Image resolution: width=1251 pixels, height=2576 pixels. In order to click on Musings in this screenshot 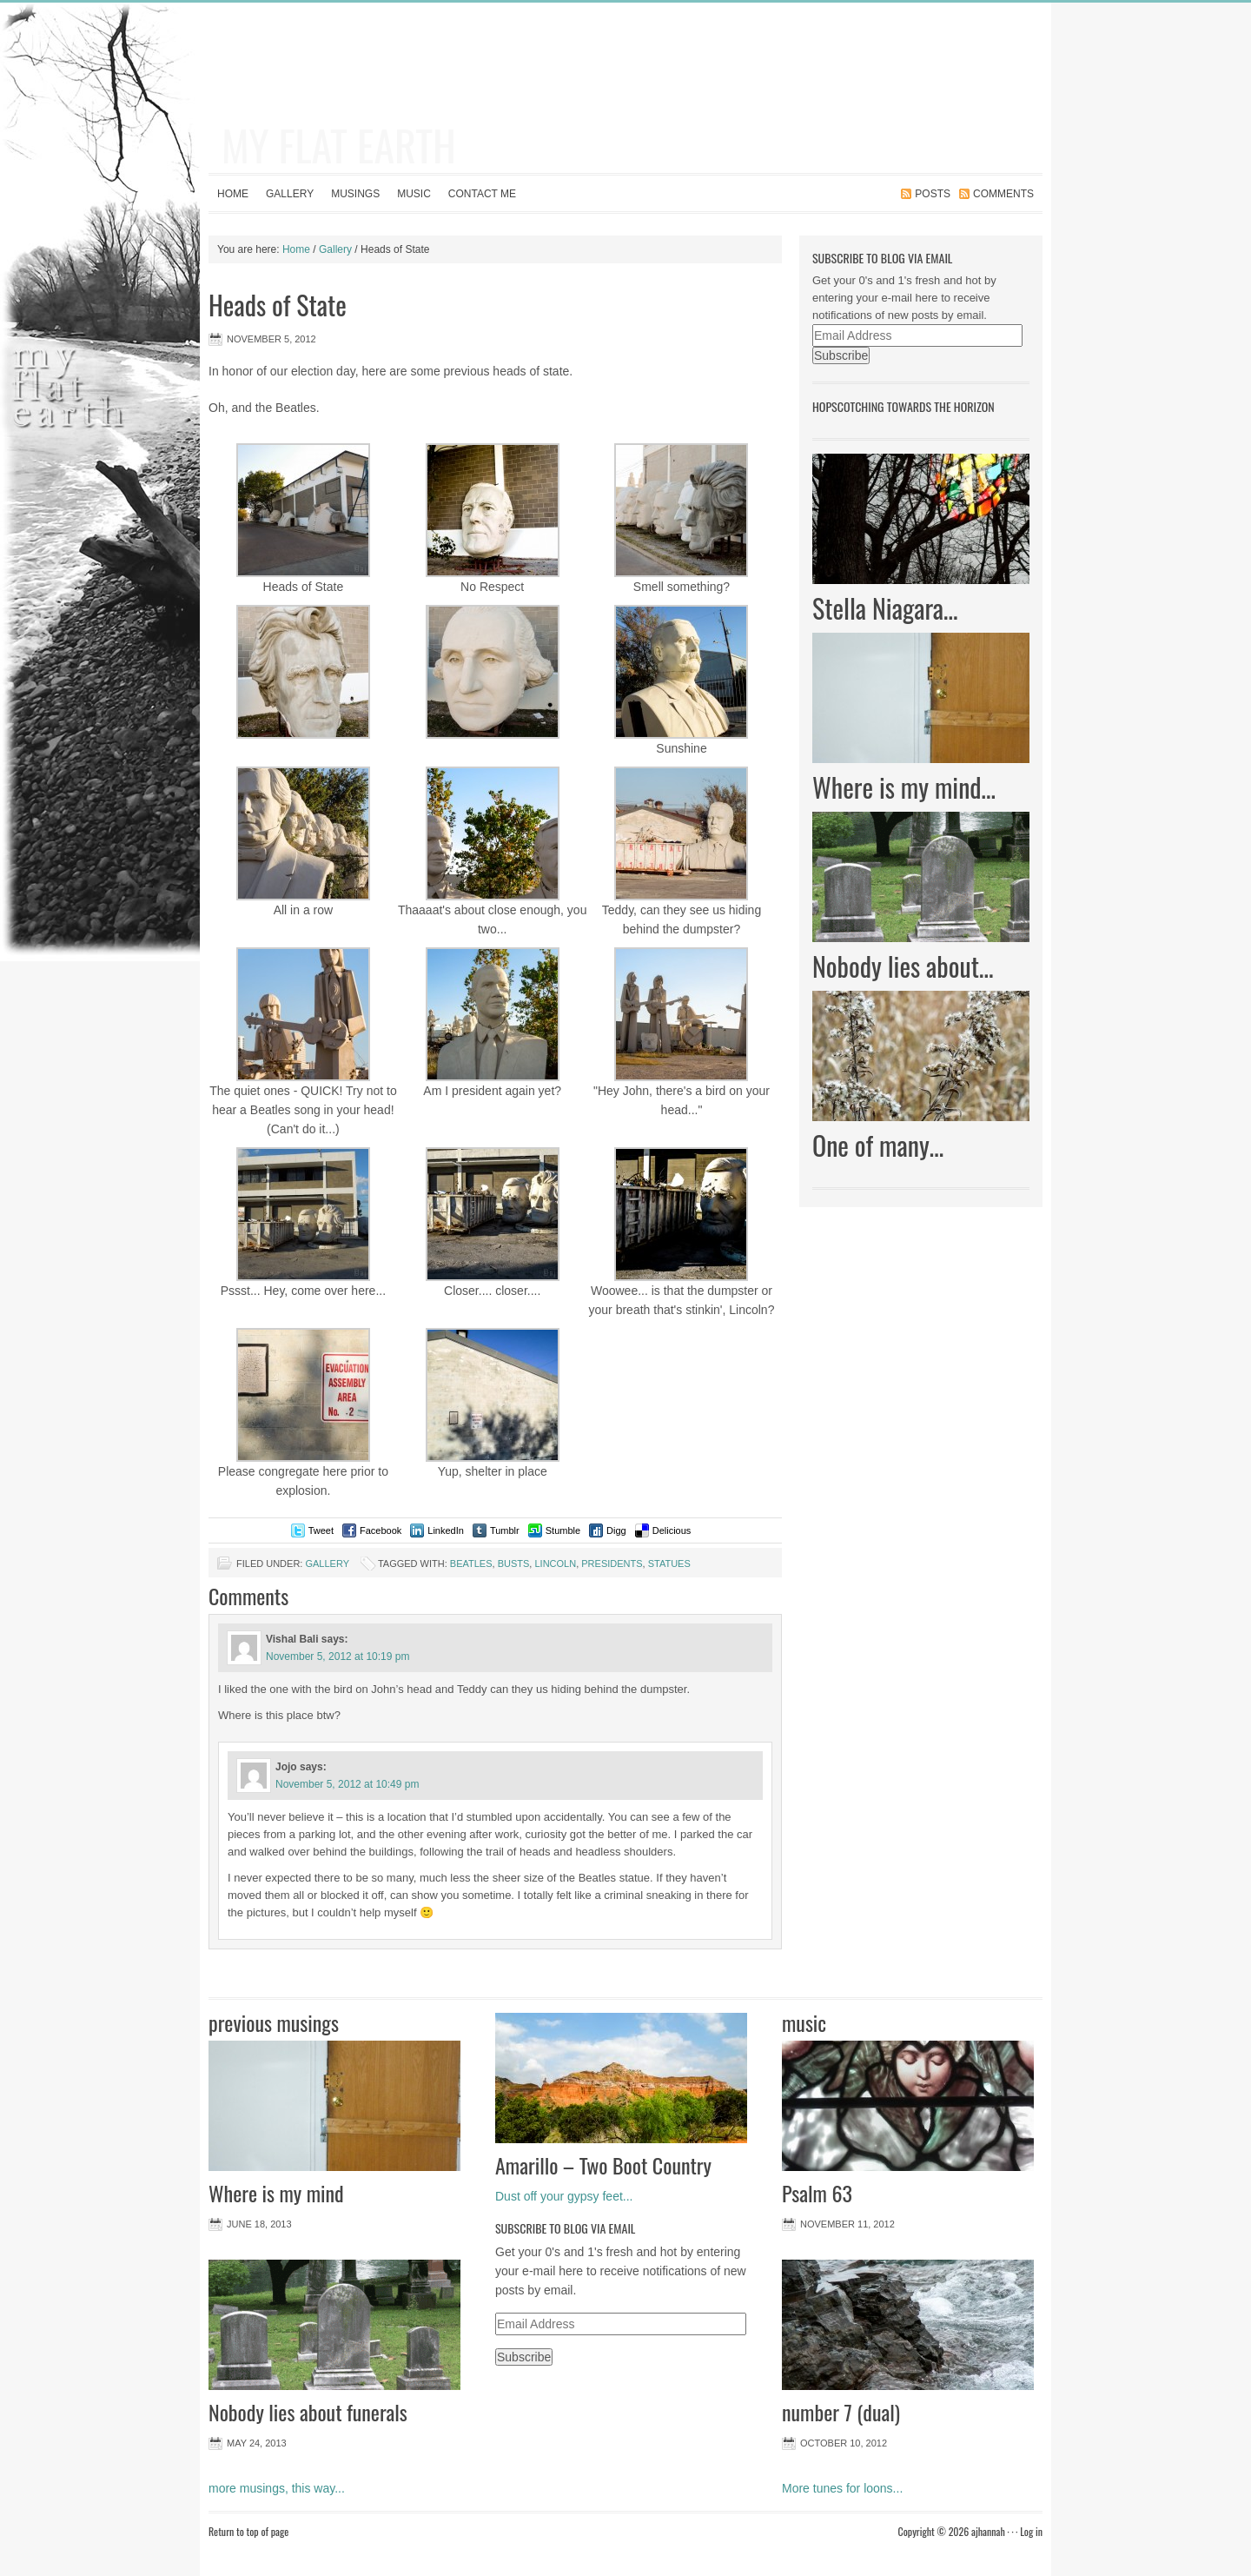, I will do `click(355, 194)`.